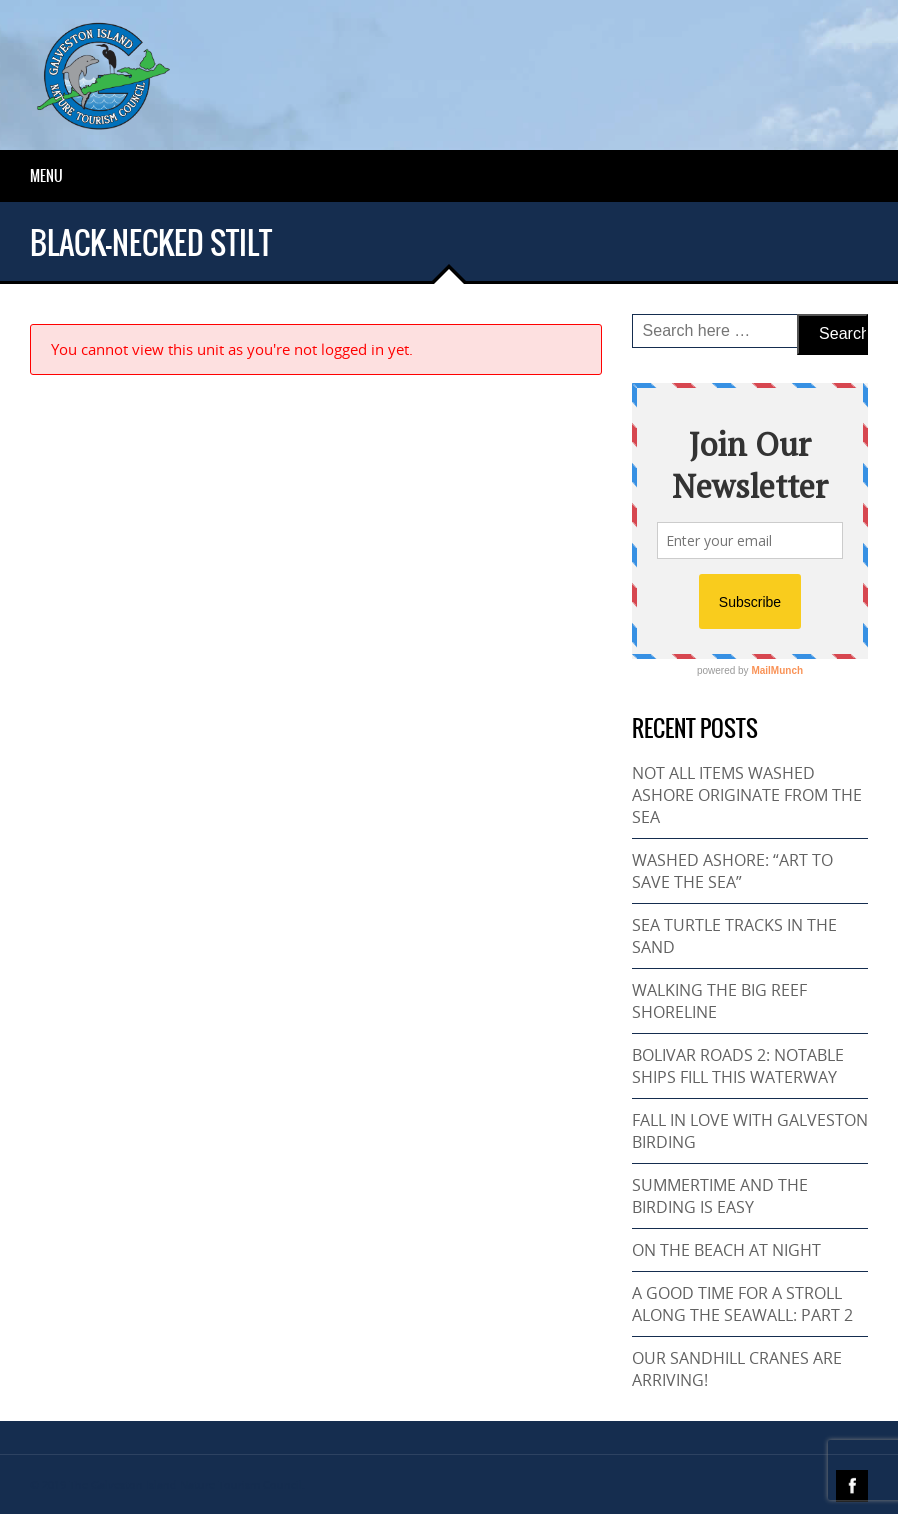  Describe the element at coordinates (726, 1250) in the screenshot. I see `ON THE BEACH AT NIGHT` at that location.